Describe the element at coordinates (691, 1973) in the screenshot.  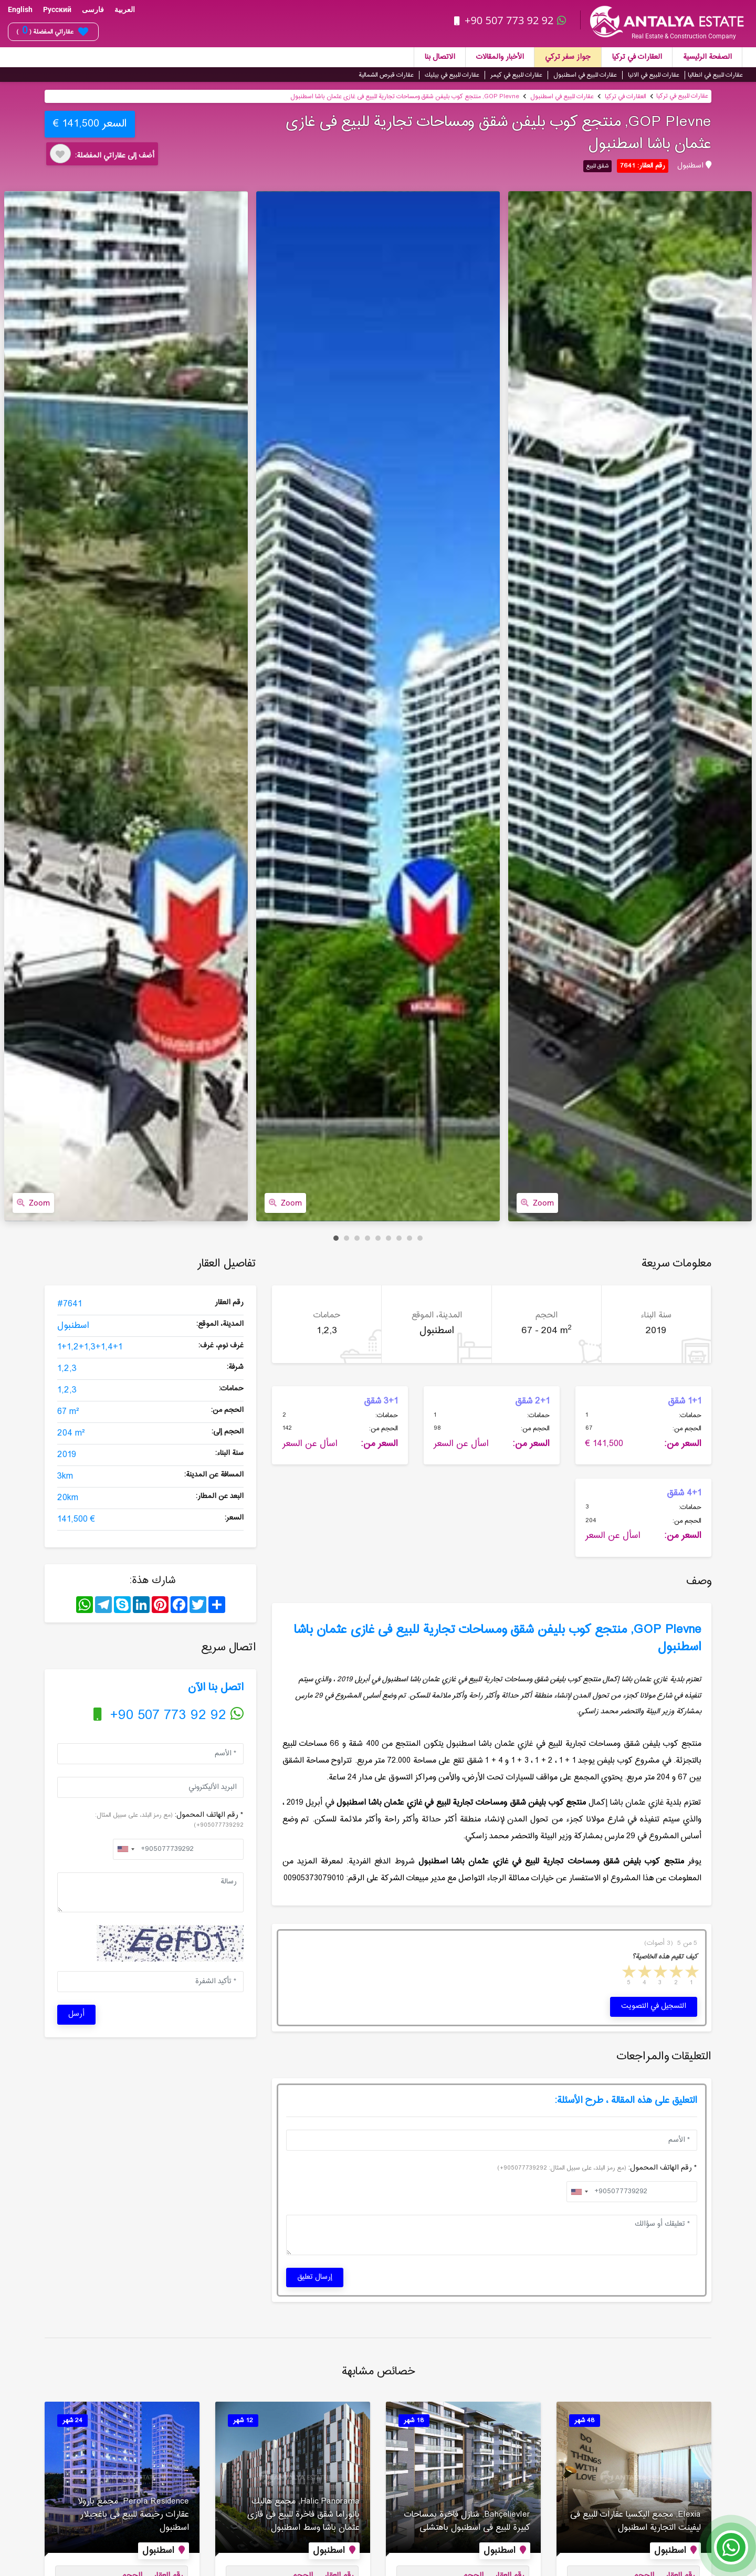
I see `1 star` at that location.